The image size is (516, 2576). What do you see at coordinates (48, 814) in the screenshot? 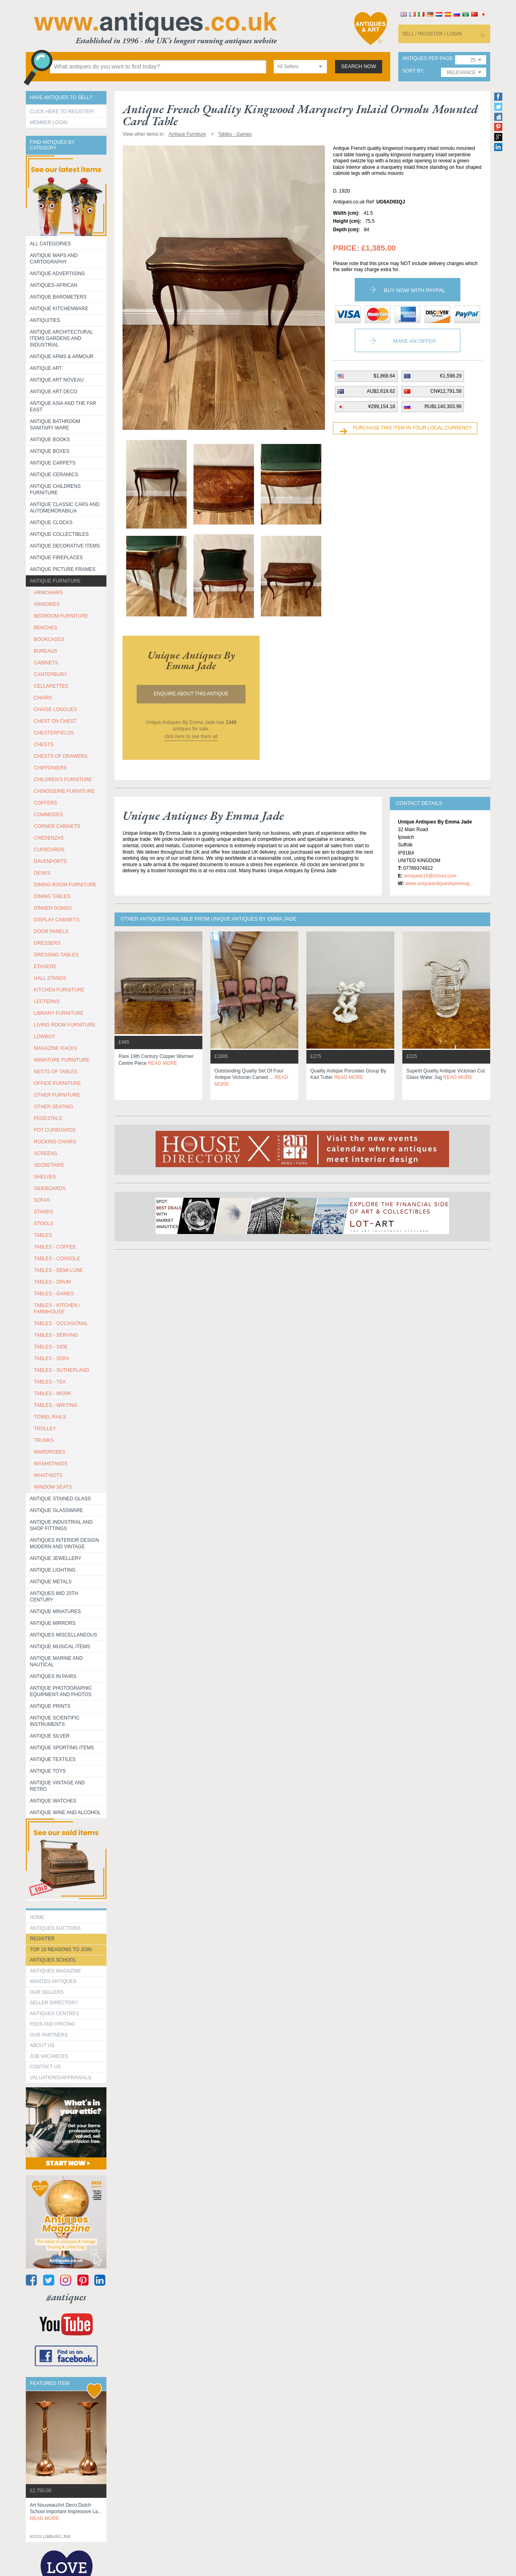
I see `COMMODES` at bounding box center [48, 814].